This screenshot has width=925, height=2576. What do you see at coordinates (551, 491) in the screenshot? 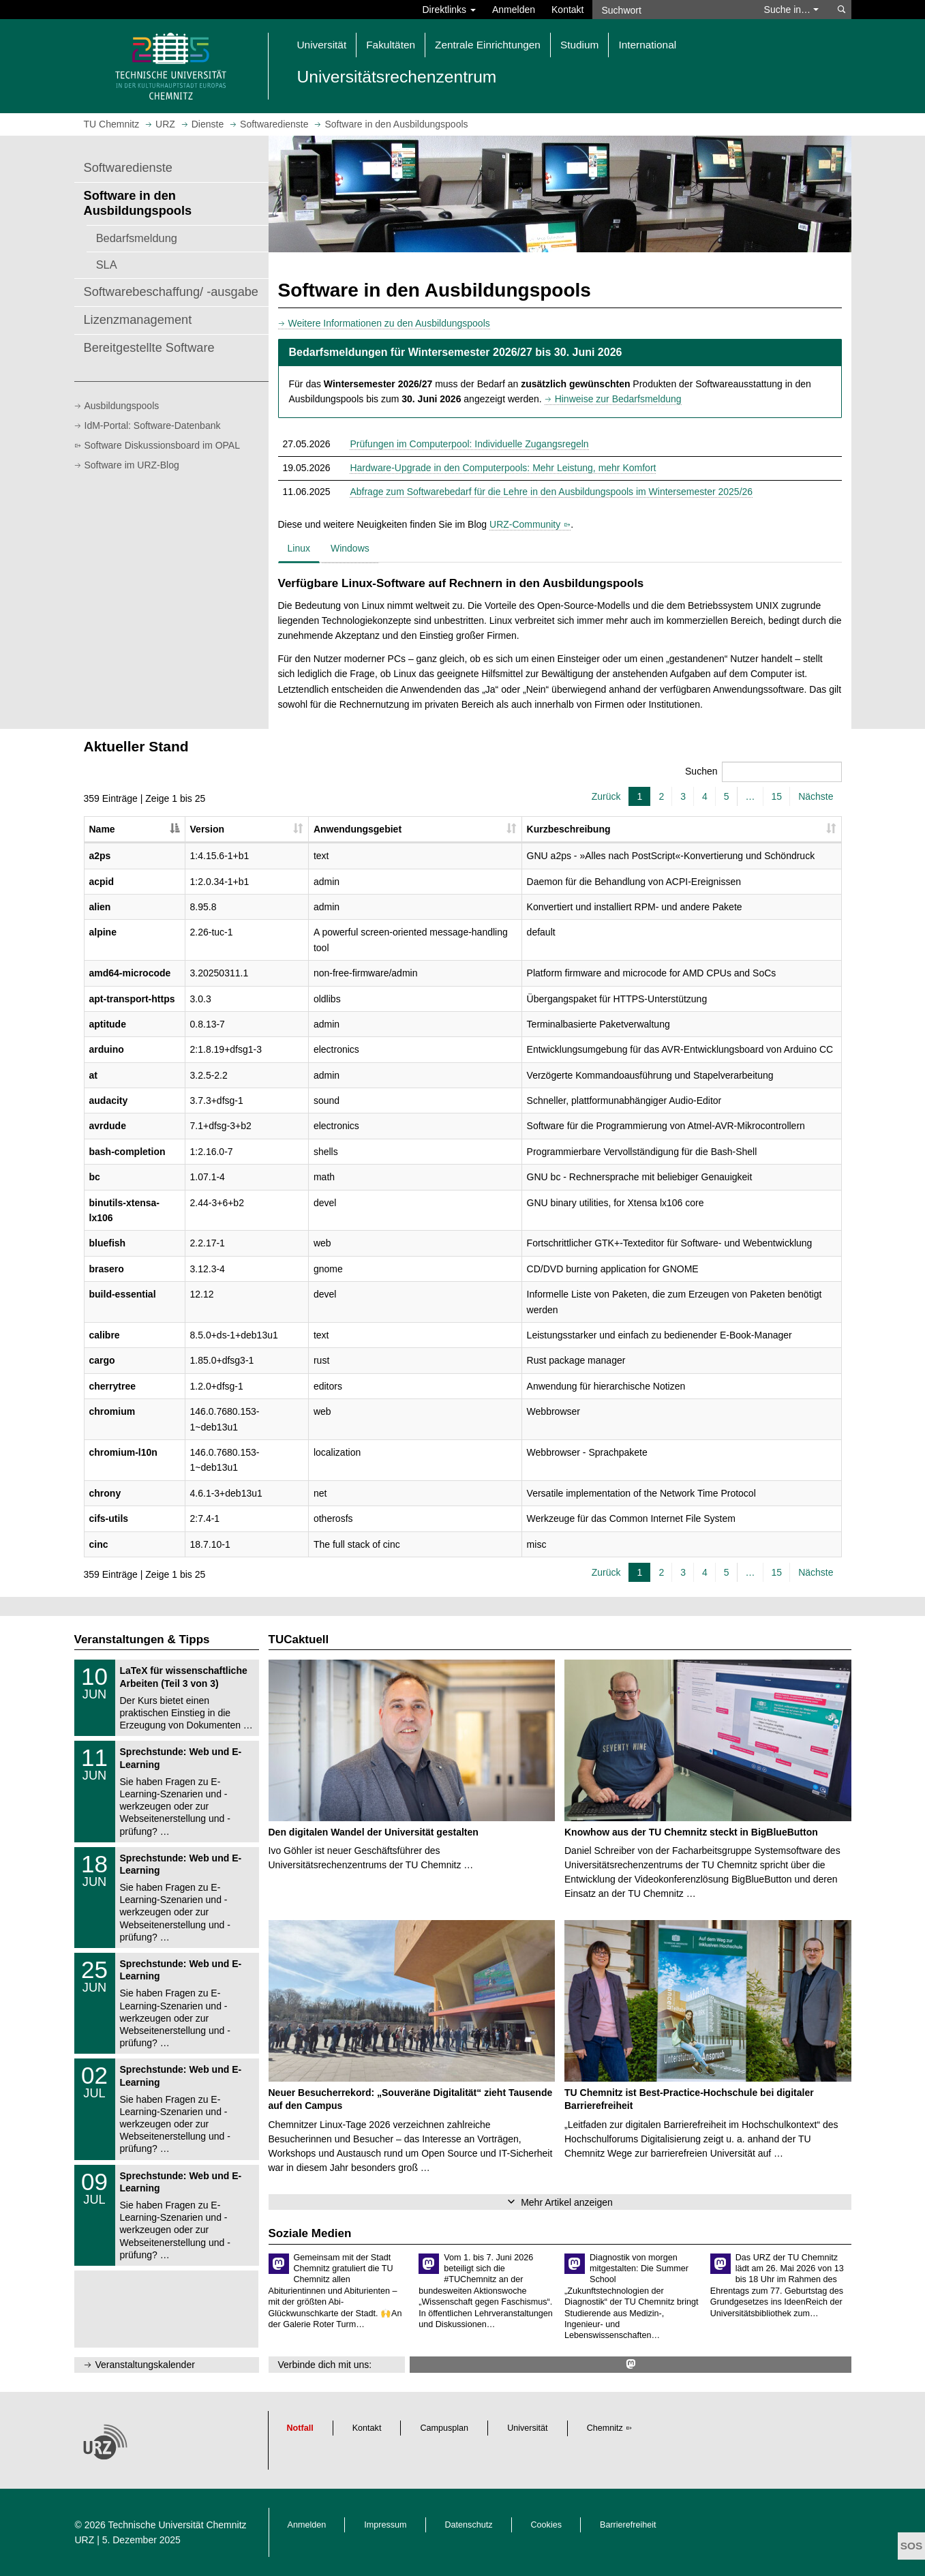
I see `Abfrage zum Softwarebedarf für die Lehre in den Ausbildungspools im Wintersemester 2025/26` at bounding box center [551, 491].